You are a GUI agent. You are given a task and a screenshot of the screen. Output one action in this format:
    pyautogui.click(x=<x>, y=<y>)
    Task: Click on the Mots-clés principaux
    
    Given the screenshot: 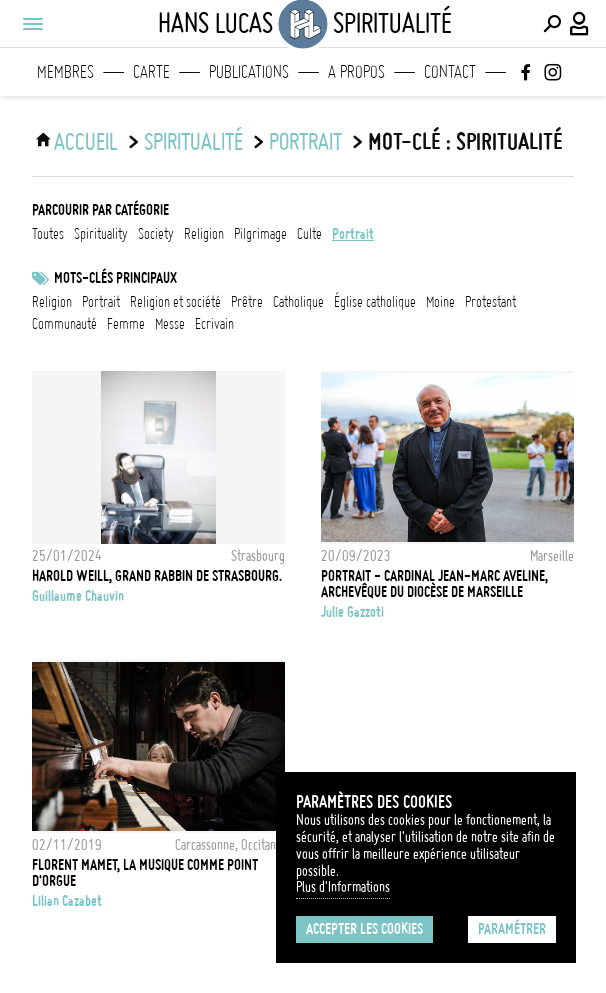 What is the action you would take?
    pyautogui.click(x=115, y=278)
    